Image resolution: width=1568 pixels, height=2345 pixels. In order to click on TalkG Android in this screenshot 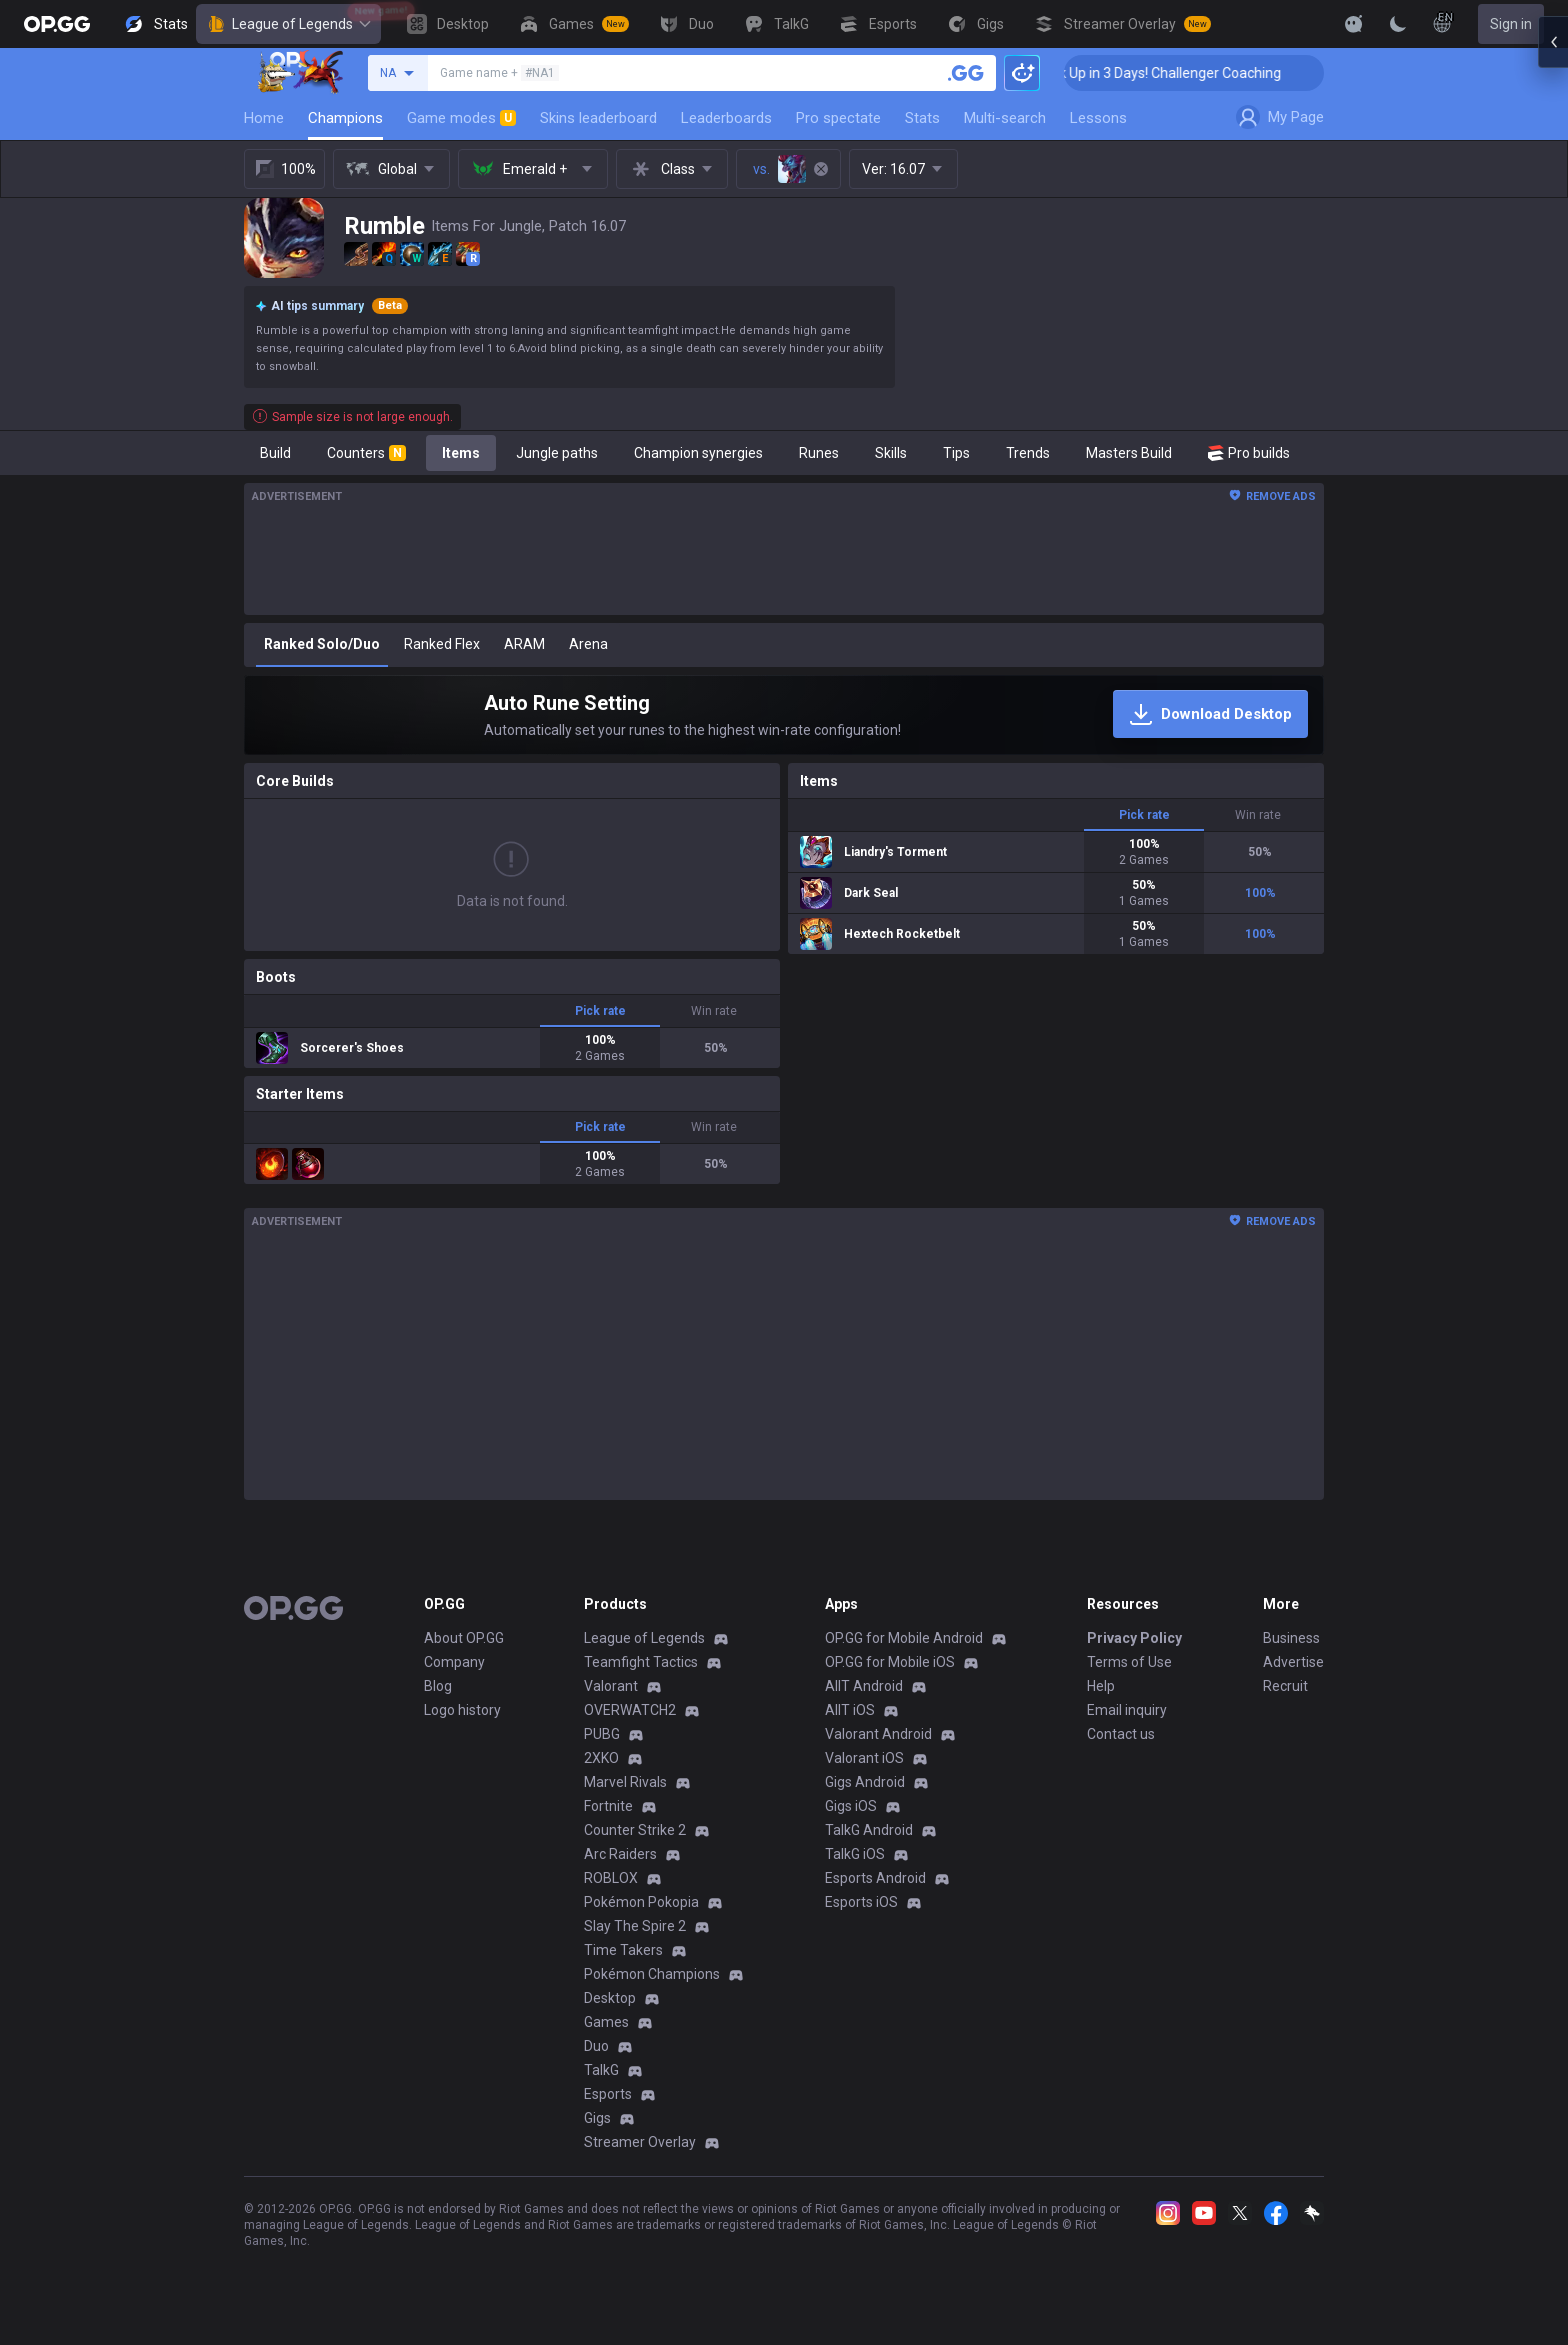, I will do `click(869, 1830)`.